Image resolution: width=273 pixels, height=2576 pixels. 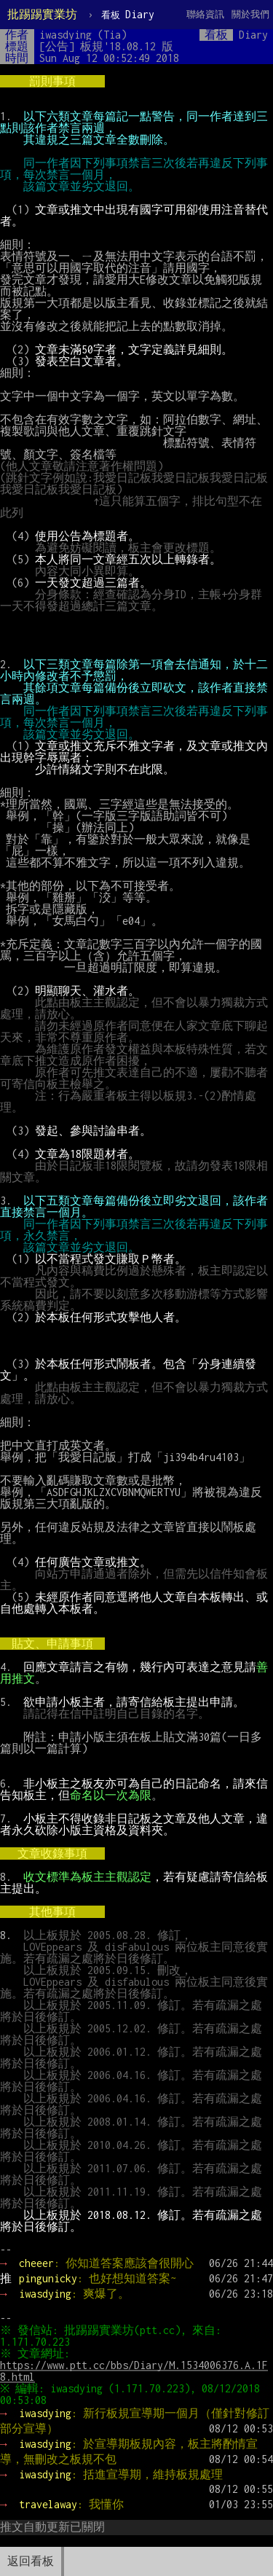 What do you see at coordinates (30, 2561) in the screenshot?
I see `返回看板` at bounding box center [30, 2561].